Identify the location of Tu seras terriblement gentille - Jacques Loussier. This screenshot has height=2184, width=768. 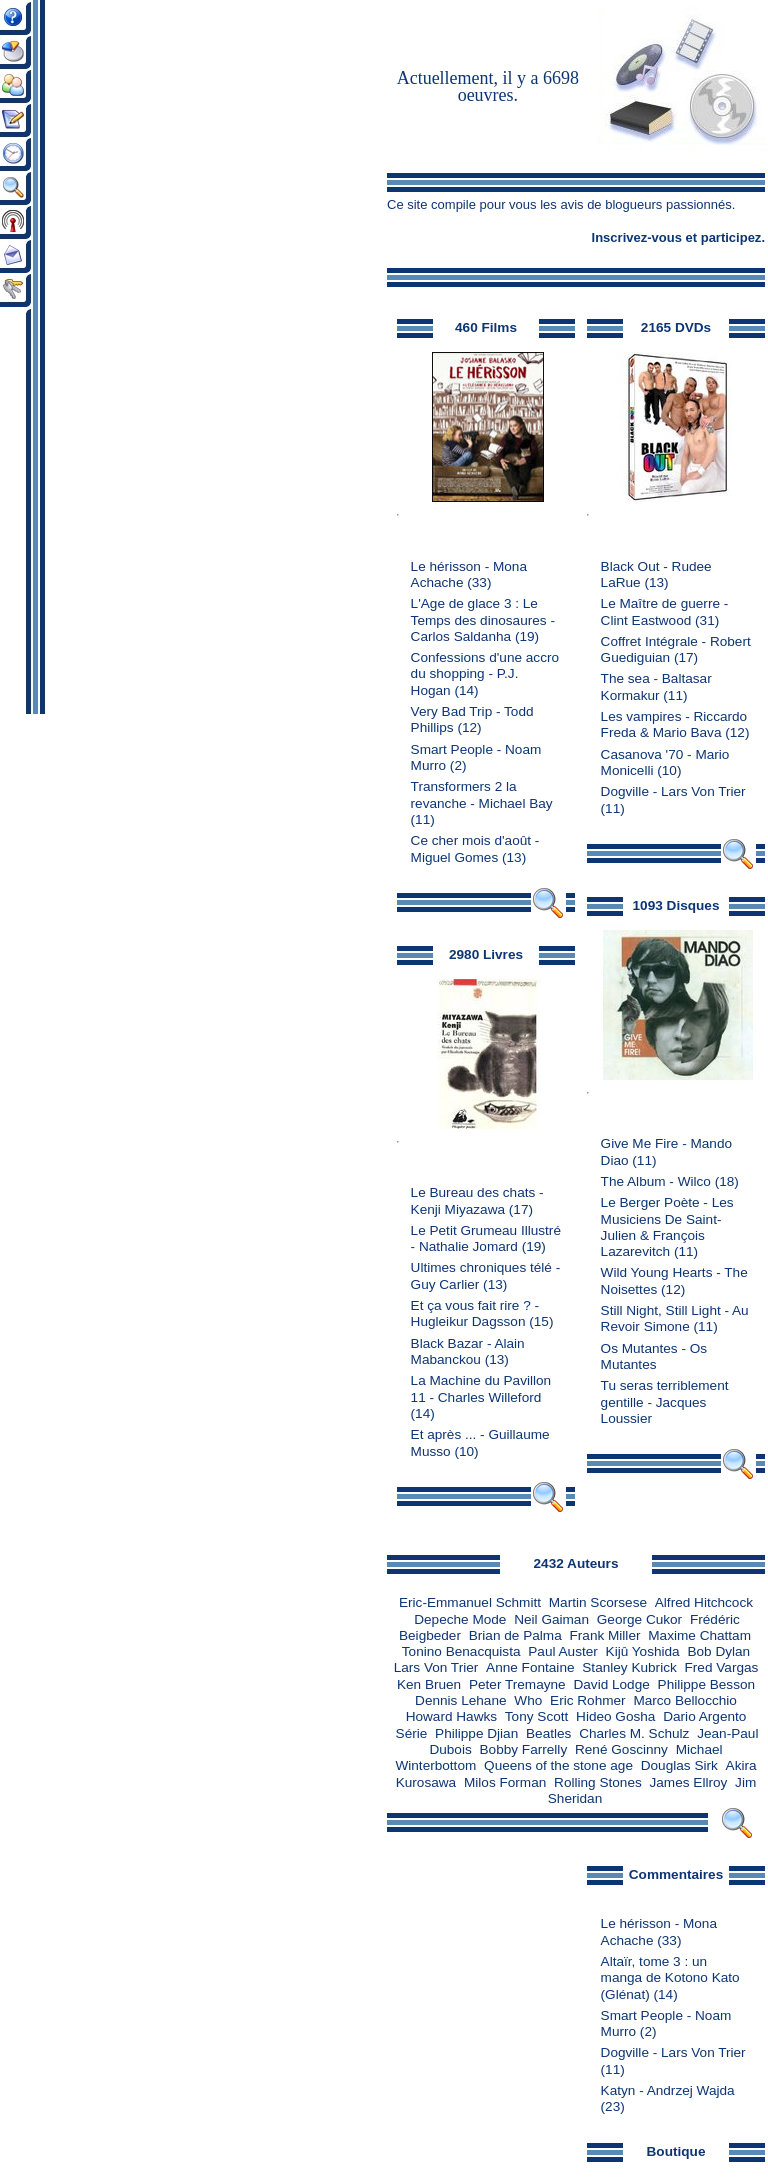
(665, 1402).